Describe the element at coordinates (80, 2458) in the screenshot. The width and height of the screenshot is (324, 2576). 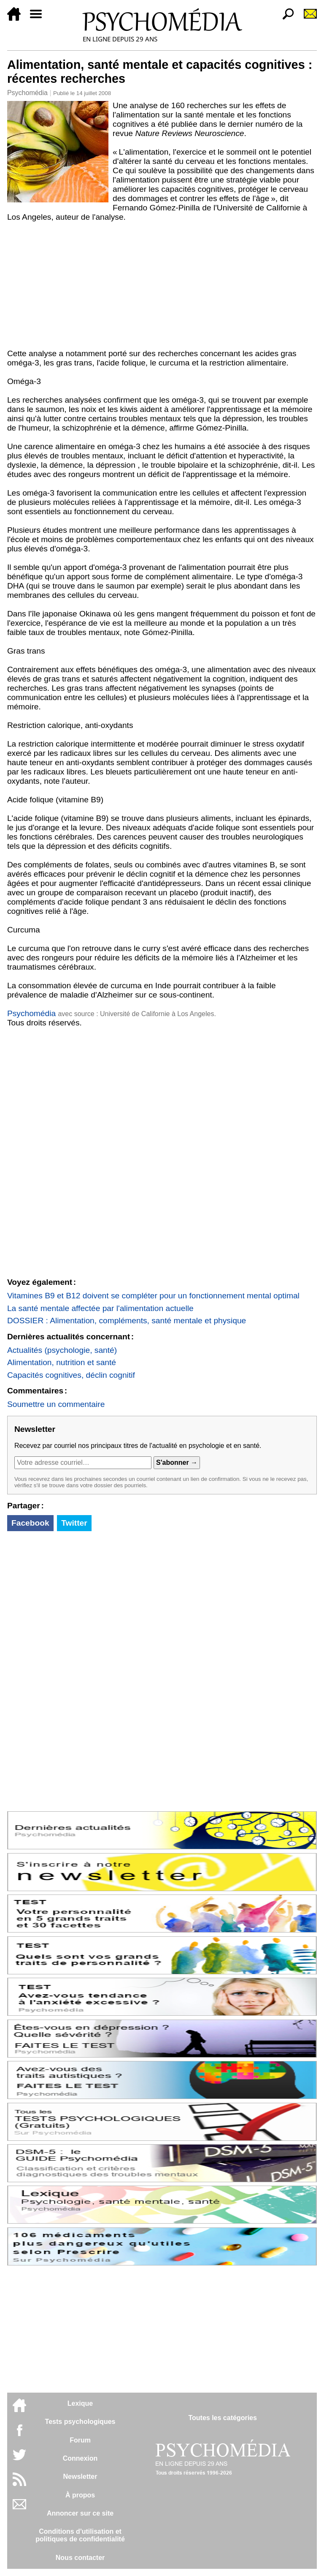
I see `Connexion` at that location.